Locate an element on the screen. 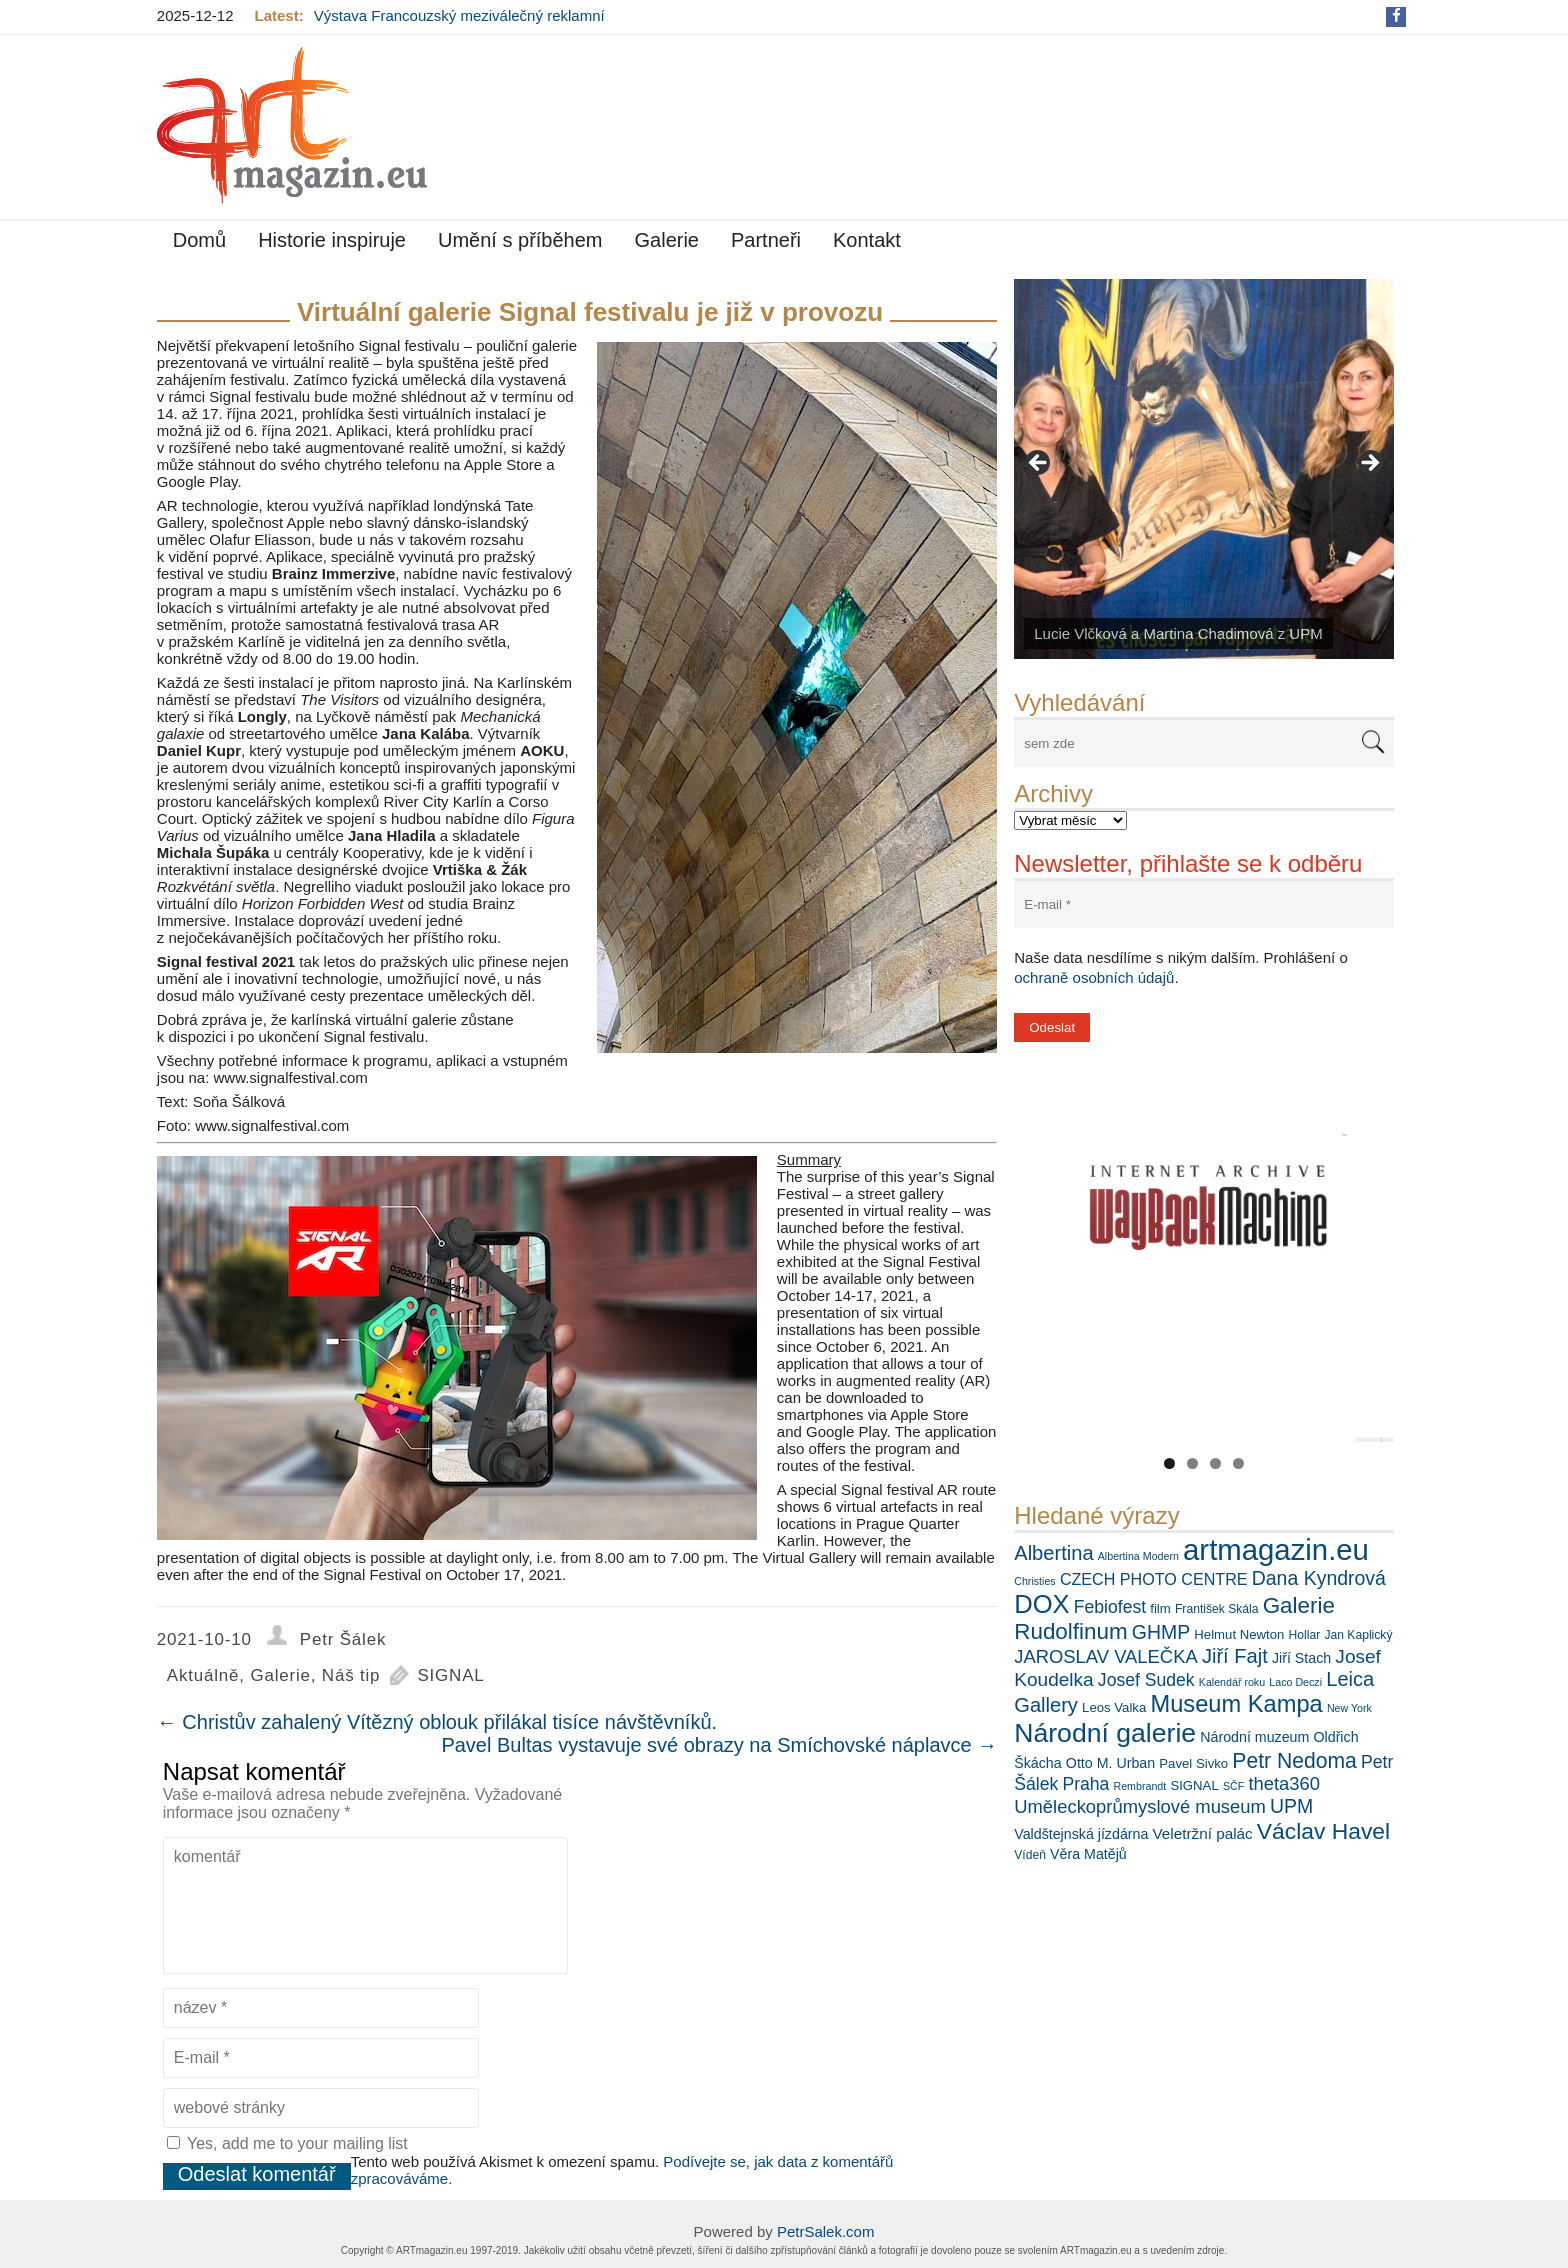 This screenshot has height=2268, width=1568. Yes, add me to your mailing list is located at coordinates (287, 2143).